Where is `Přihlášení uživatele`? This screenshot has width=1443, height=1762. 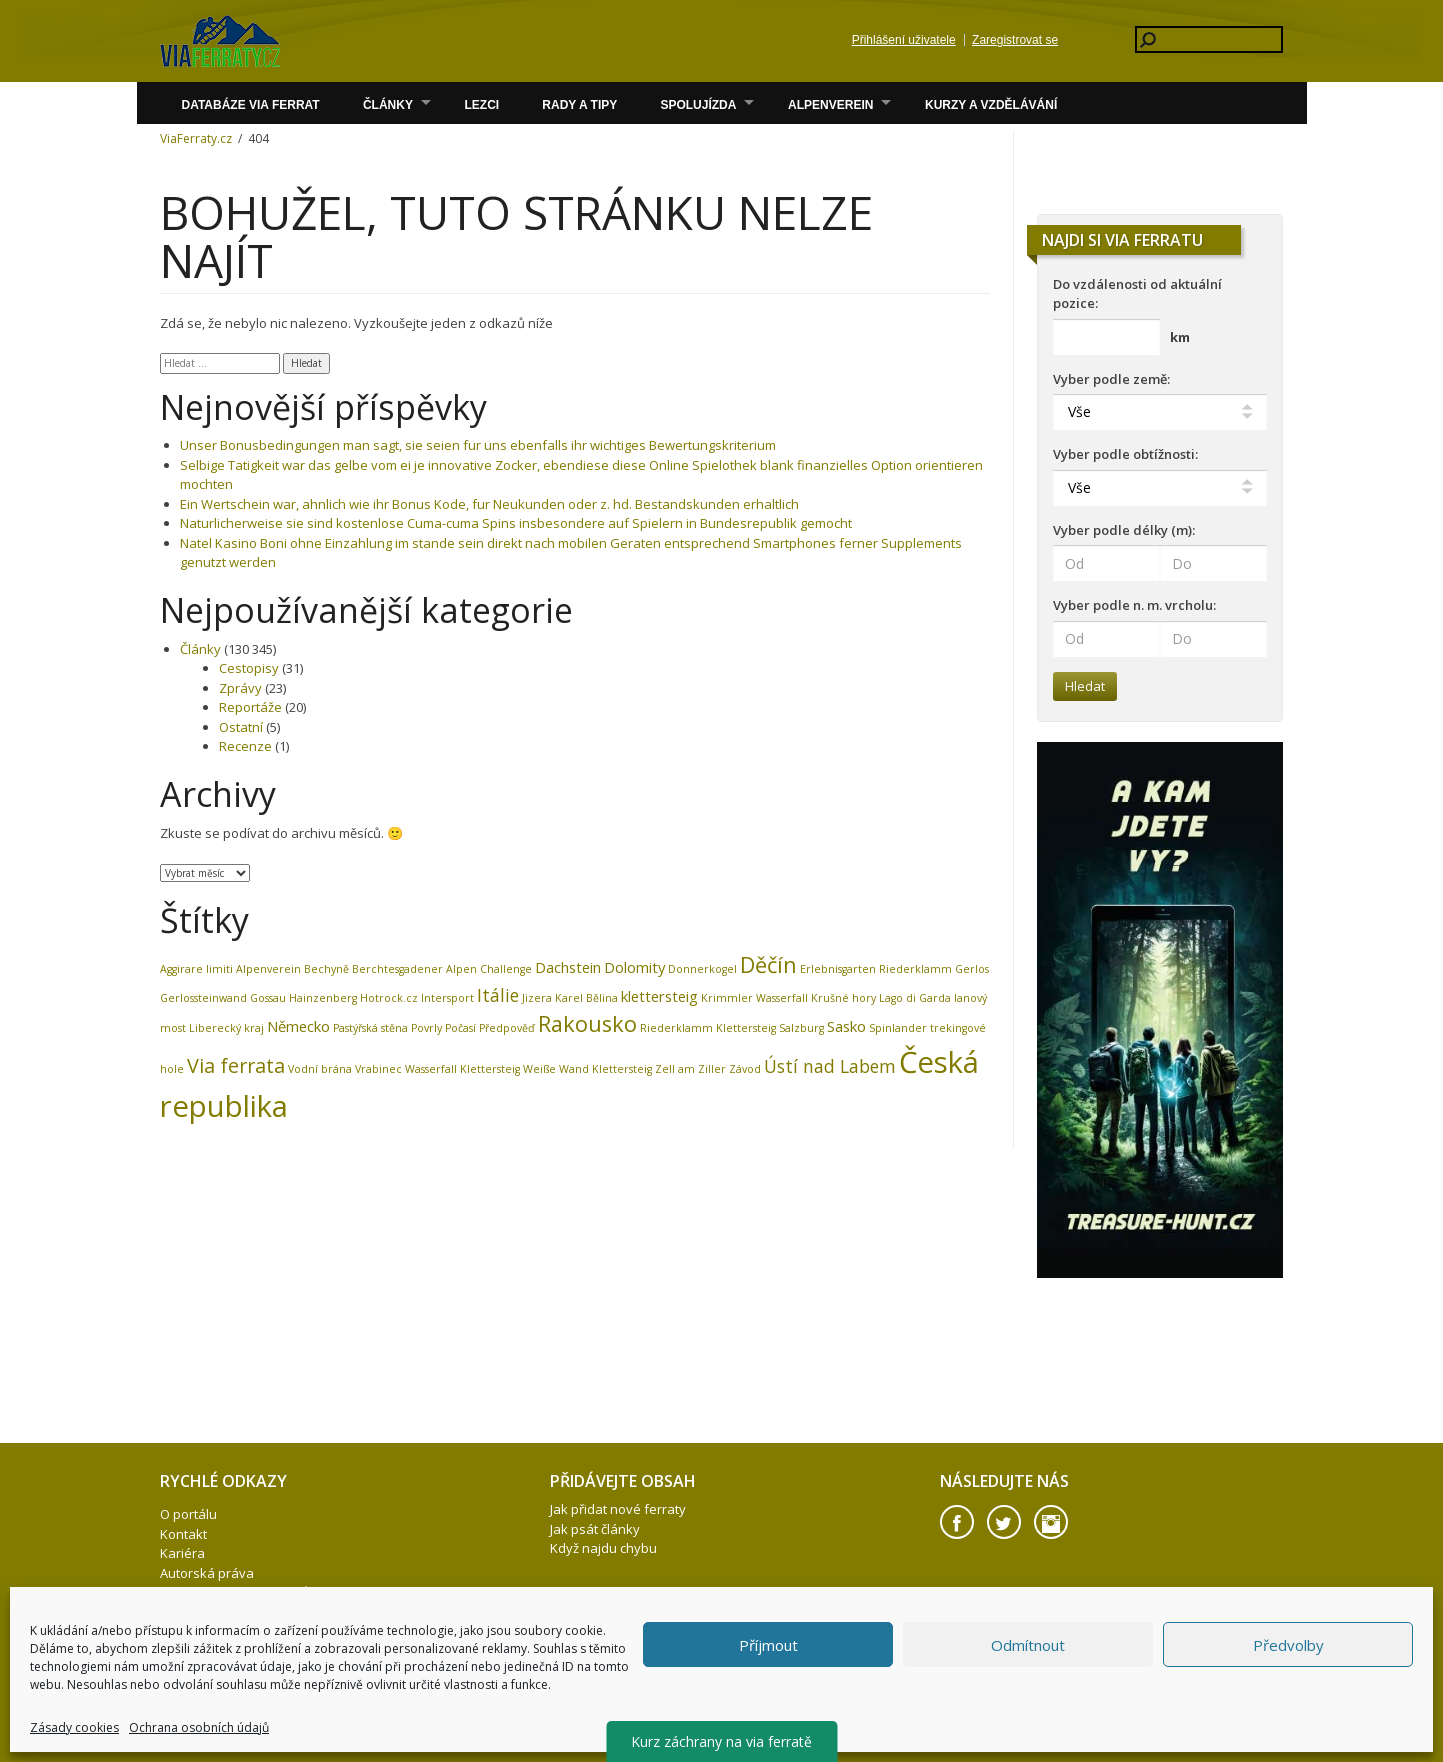
Přihlášení uživatele is located at coordinates (904, 40).